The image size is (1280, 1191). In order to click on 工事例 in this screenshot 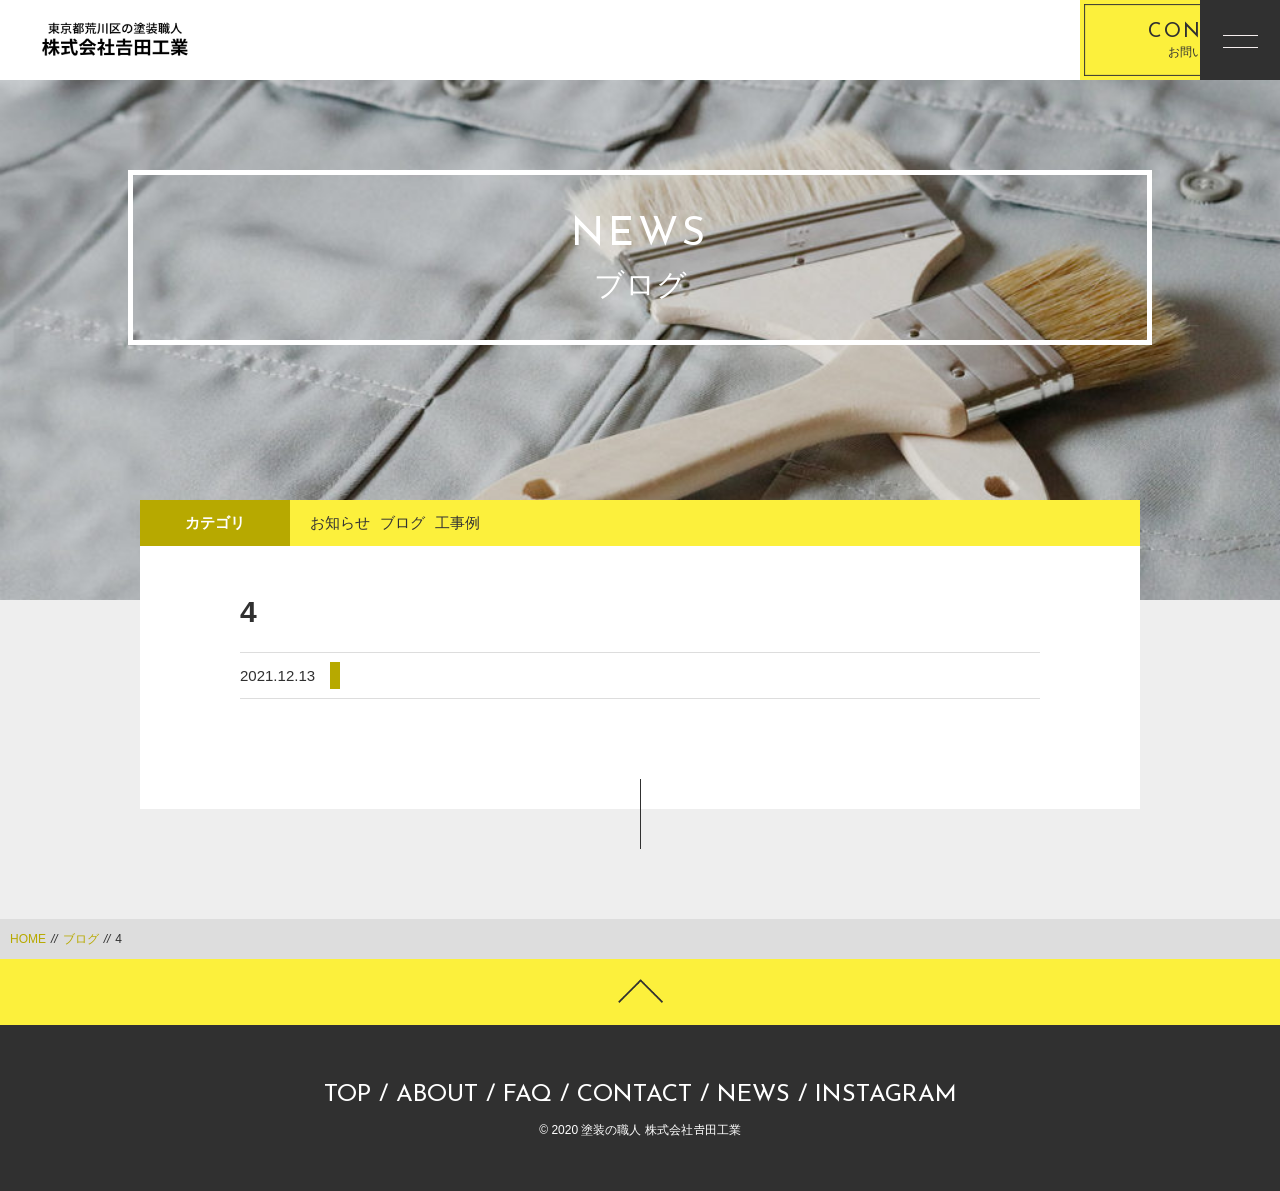, I will do `click(457, 522)`.